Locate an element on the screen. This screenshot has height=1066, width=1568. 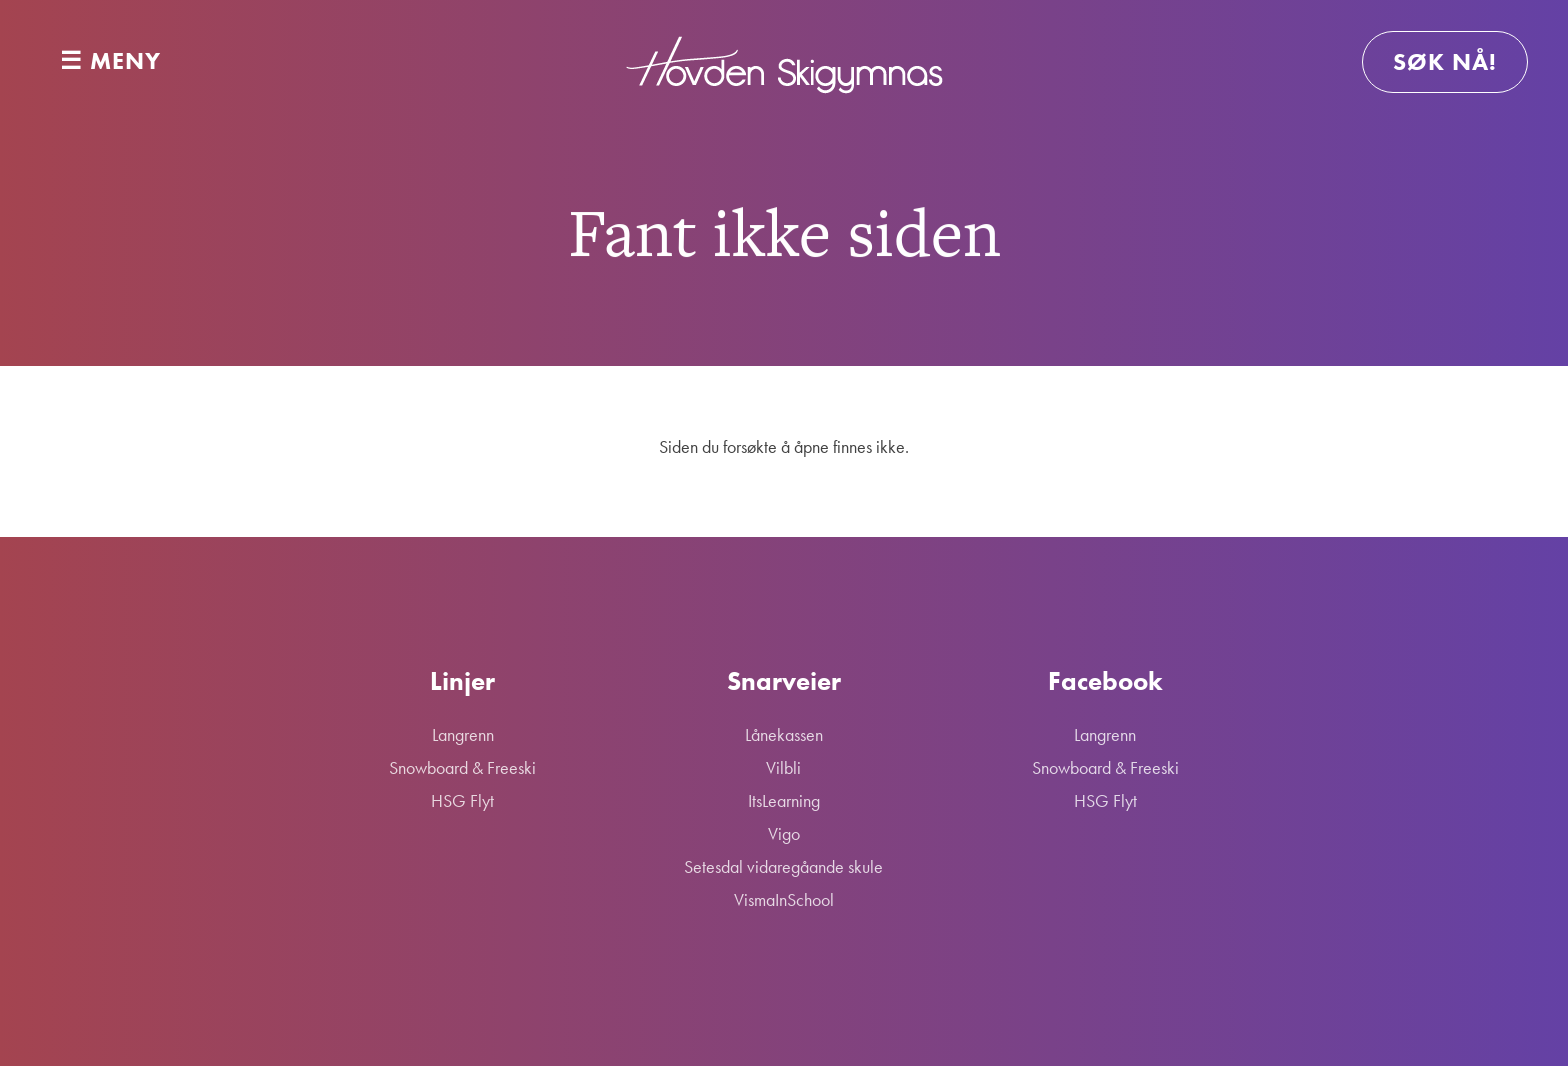
Søk nå! is located at coordinates (1445, 61).